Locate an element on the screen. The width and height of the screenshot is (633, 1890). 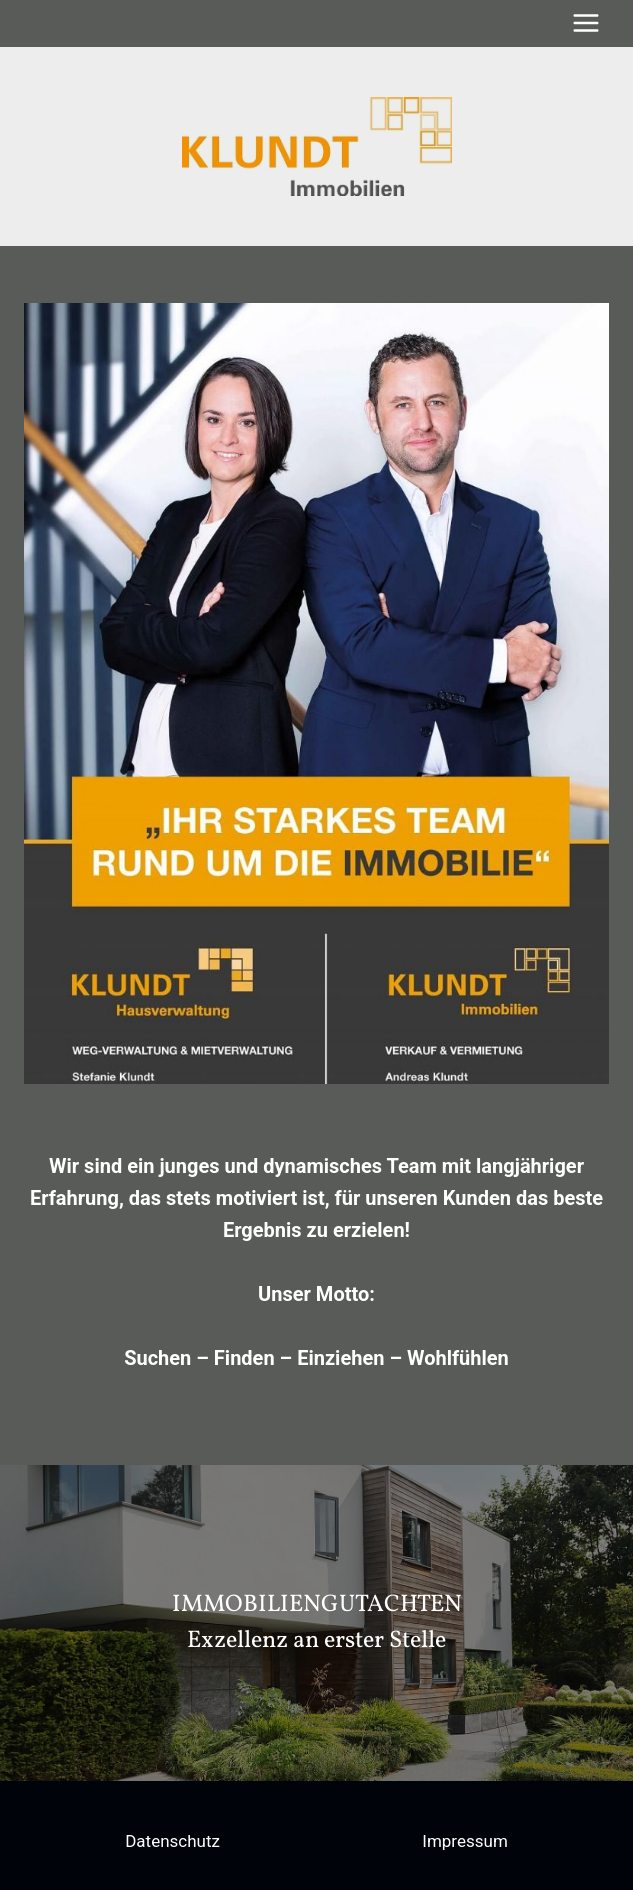
Datenschutz is located at coordinates (172, 1841).